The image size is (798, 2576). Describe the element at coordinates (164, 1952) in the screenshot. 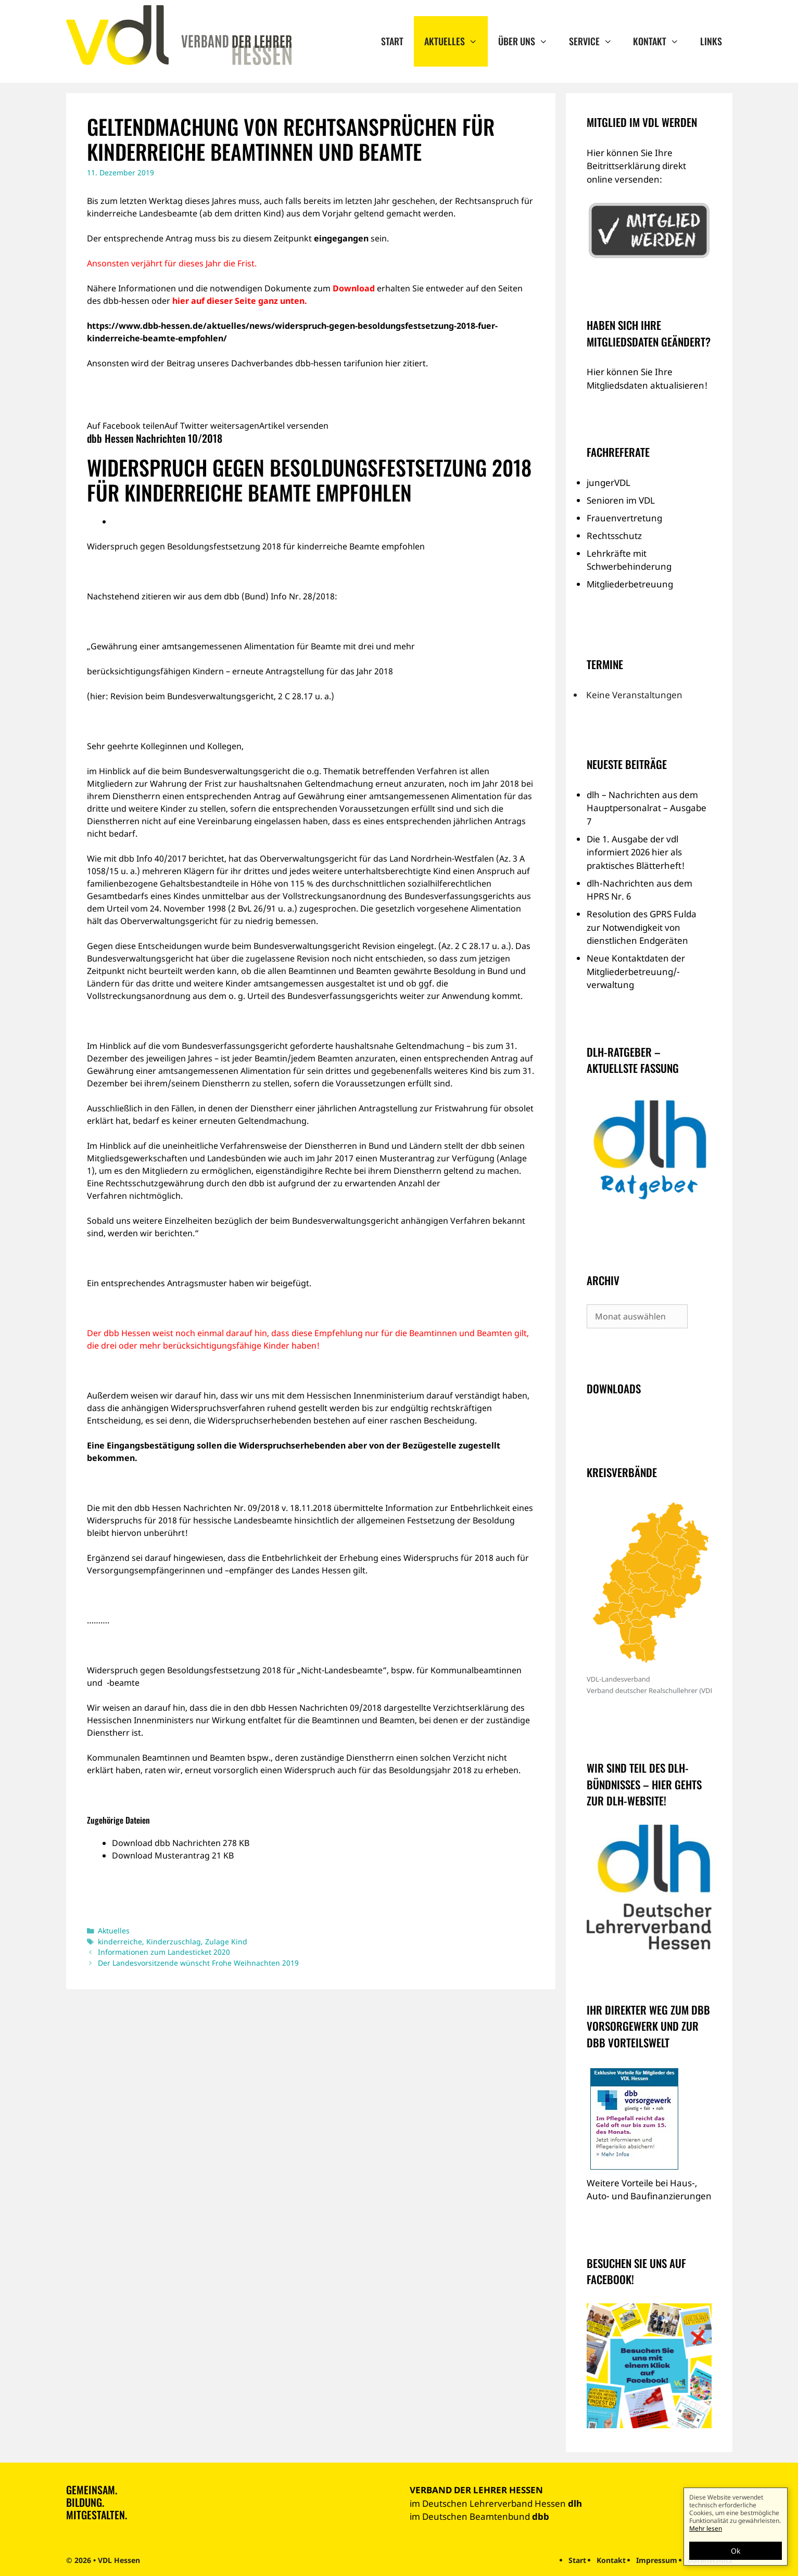

I see `Informationen zum Landesticket 2020` at that location.